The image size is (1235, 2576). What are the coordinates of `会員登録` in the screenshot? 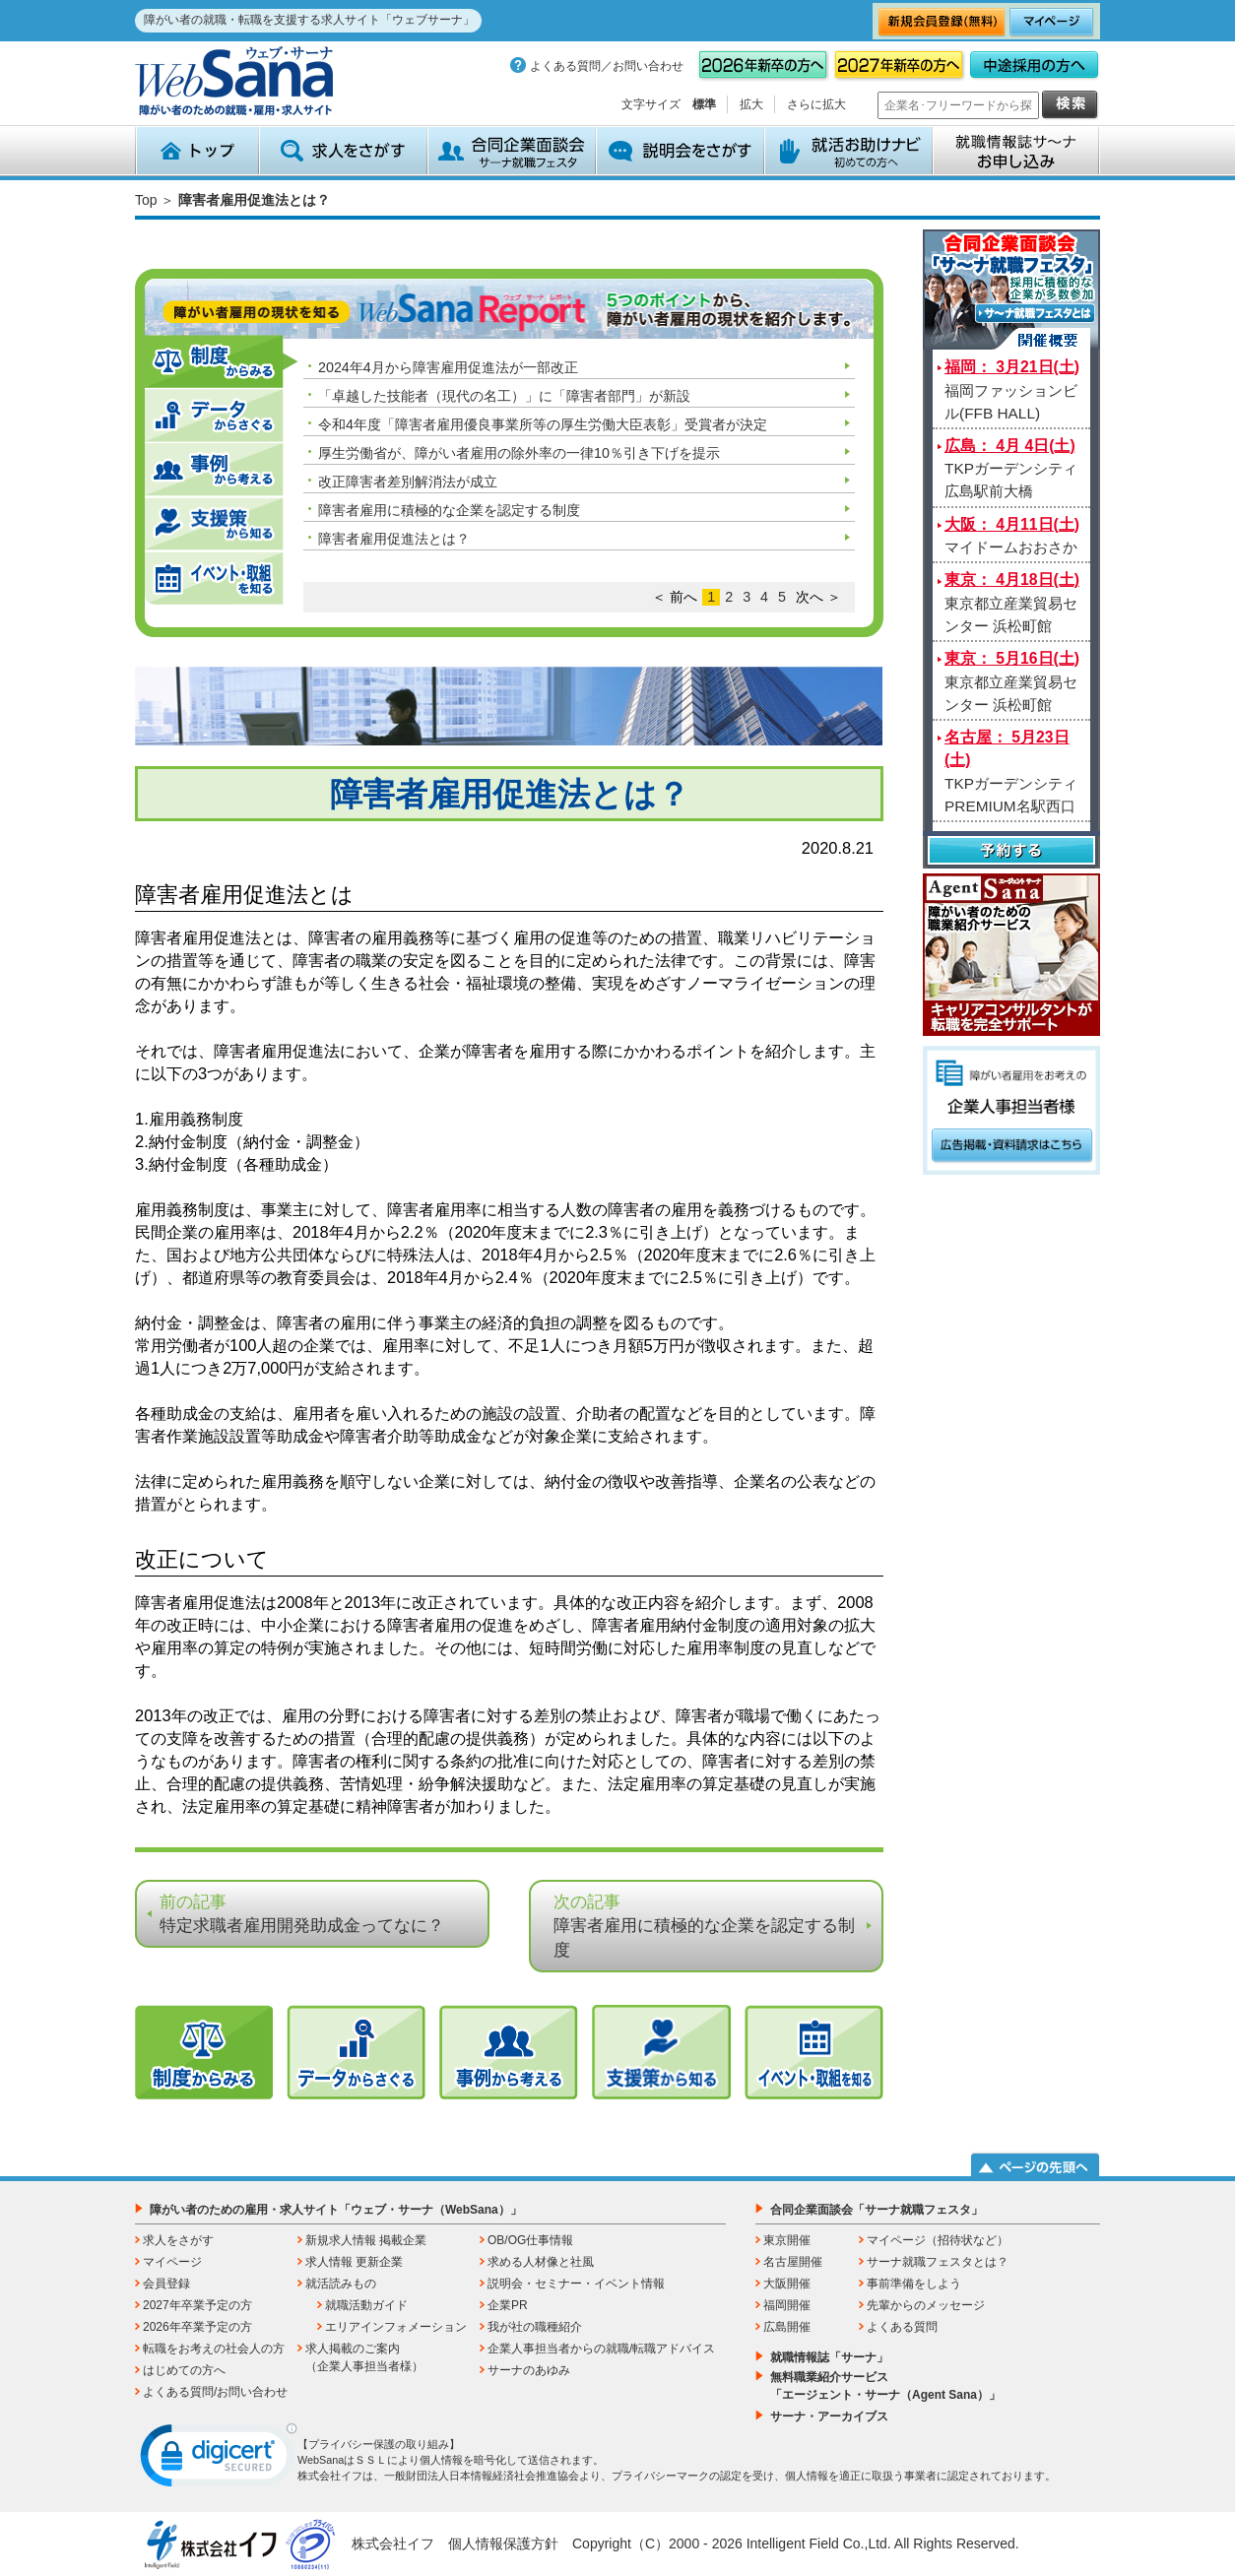 It's located at (166, 2283).